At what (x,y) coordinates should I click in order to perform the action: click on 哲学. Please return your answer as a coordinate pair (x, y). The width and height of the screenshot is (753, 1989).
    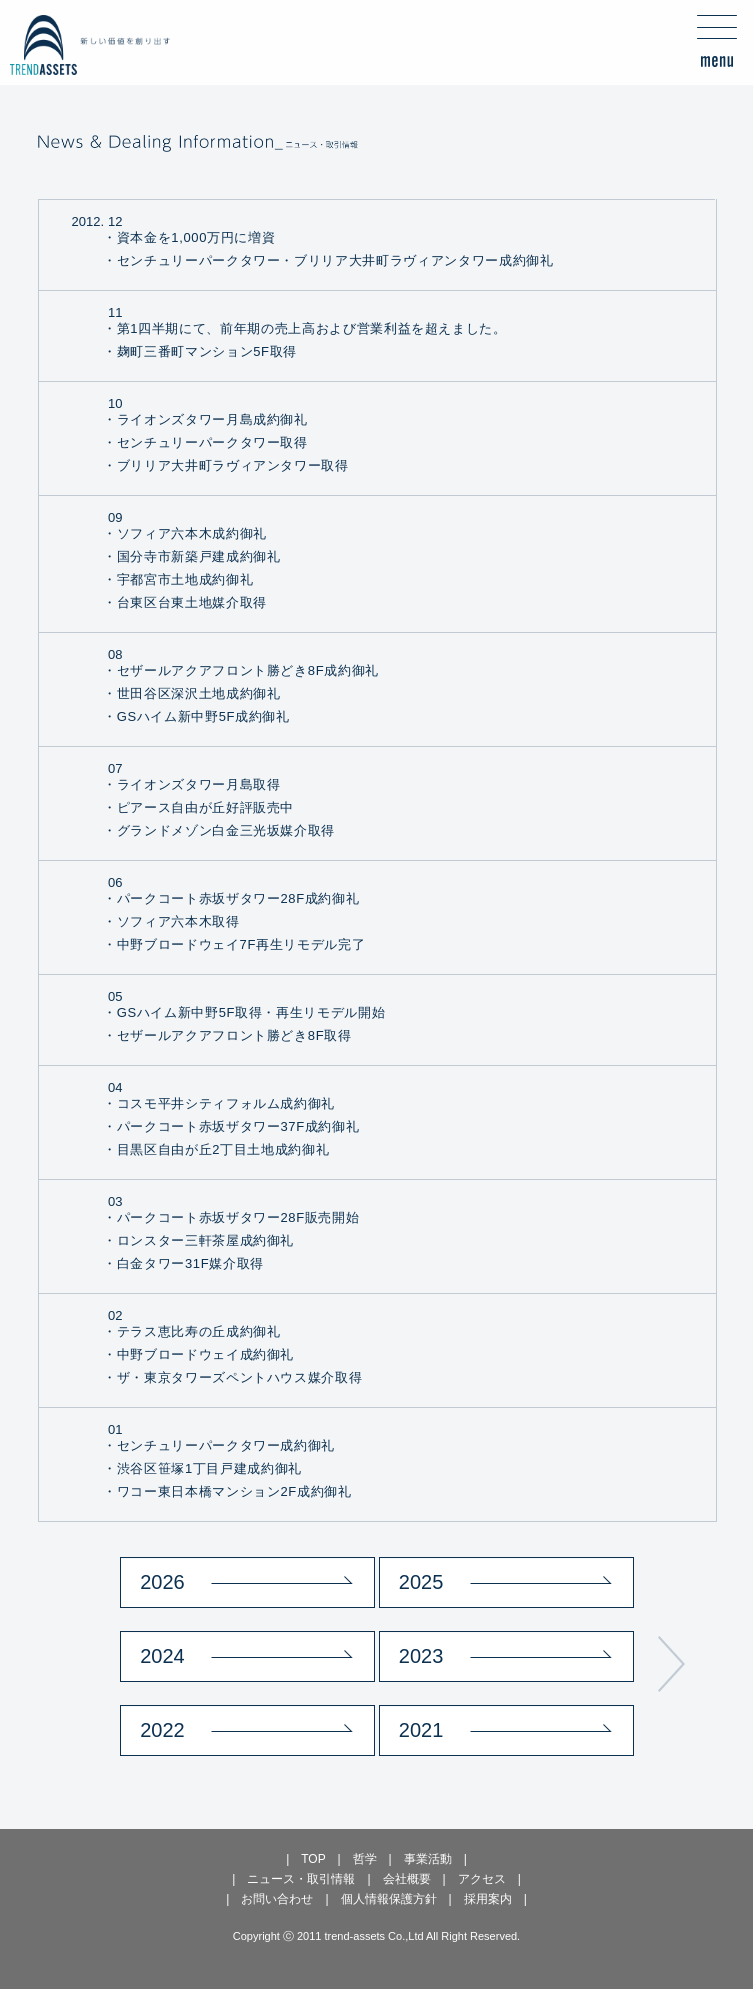
    Looking at the image, I should click on (365, 1859).